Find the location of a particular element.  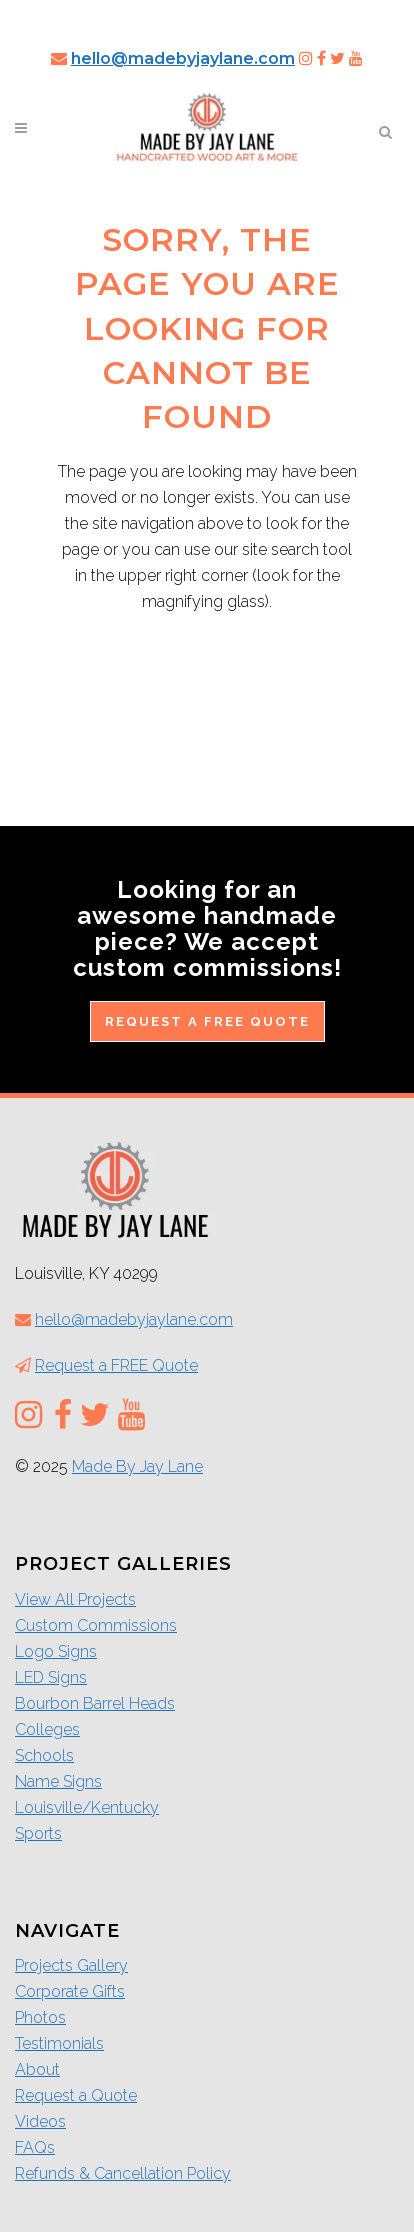

Corporate Gifts is located at coordinates (70, 1991).